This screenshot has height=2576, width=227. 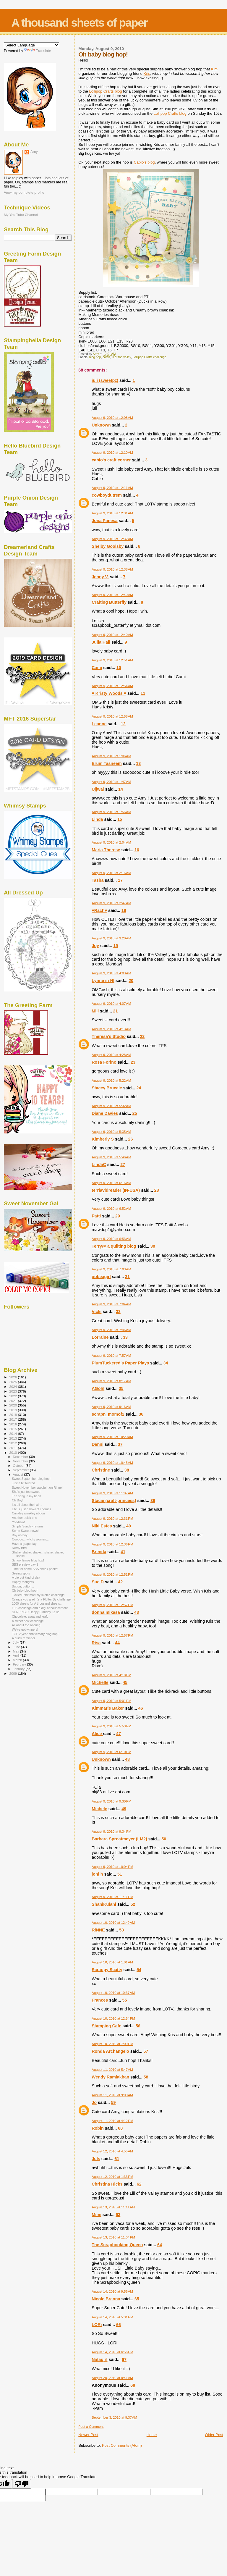 I want to click on August 9, 2010 at 4:18 PM, so click(x=111, y=1675).